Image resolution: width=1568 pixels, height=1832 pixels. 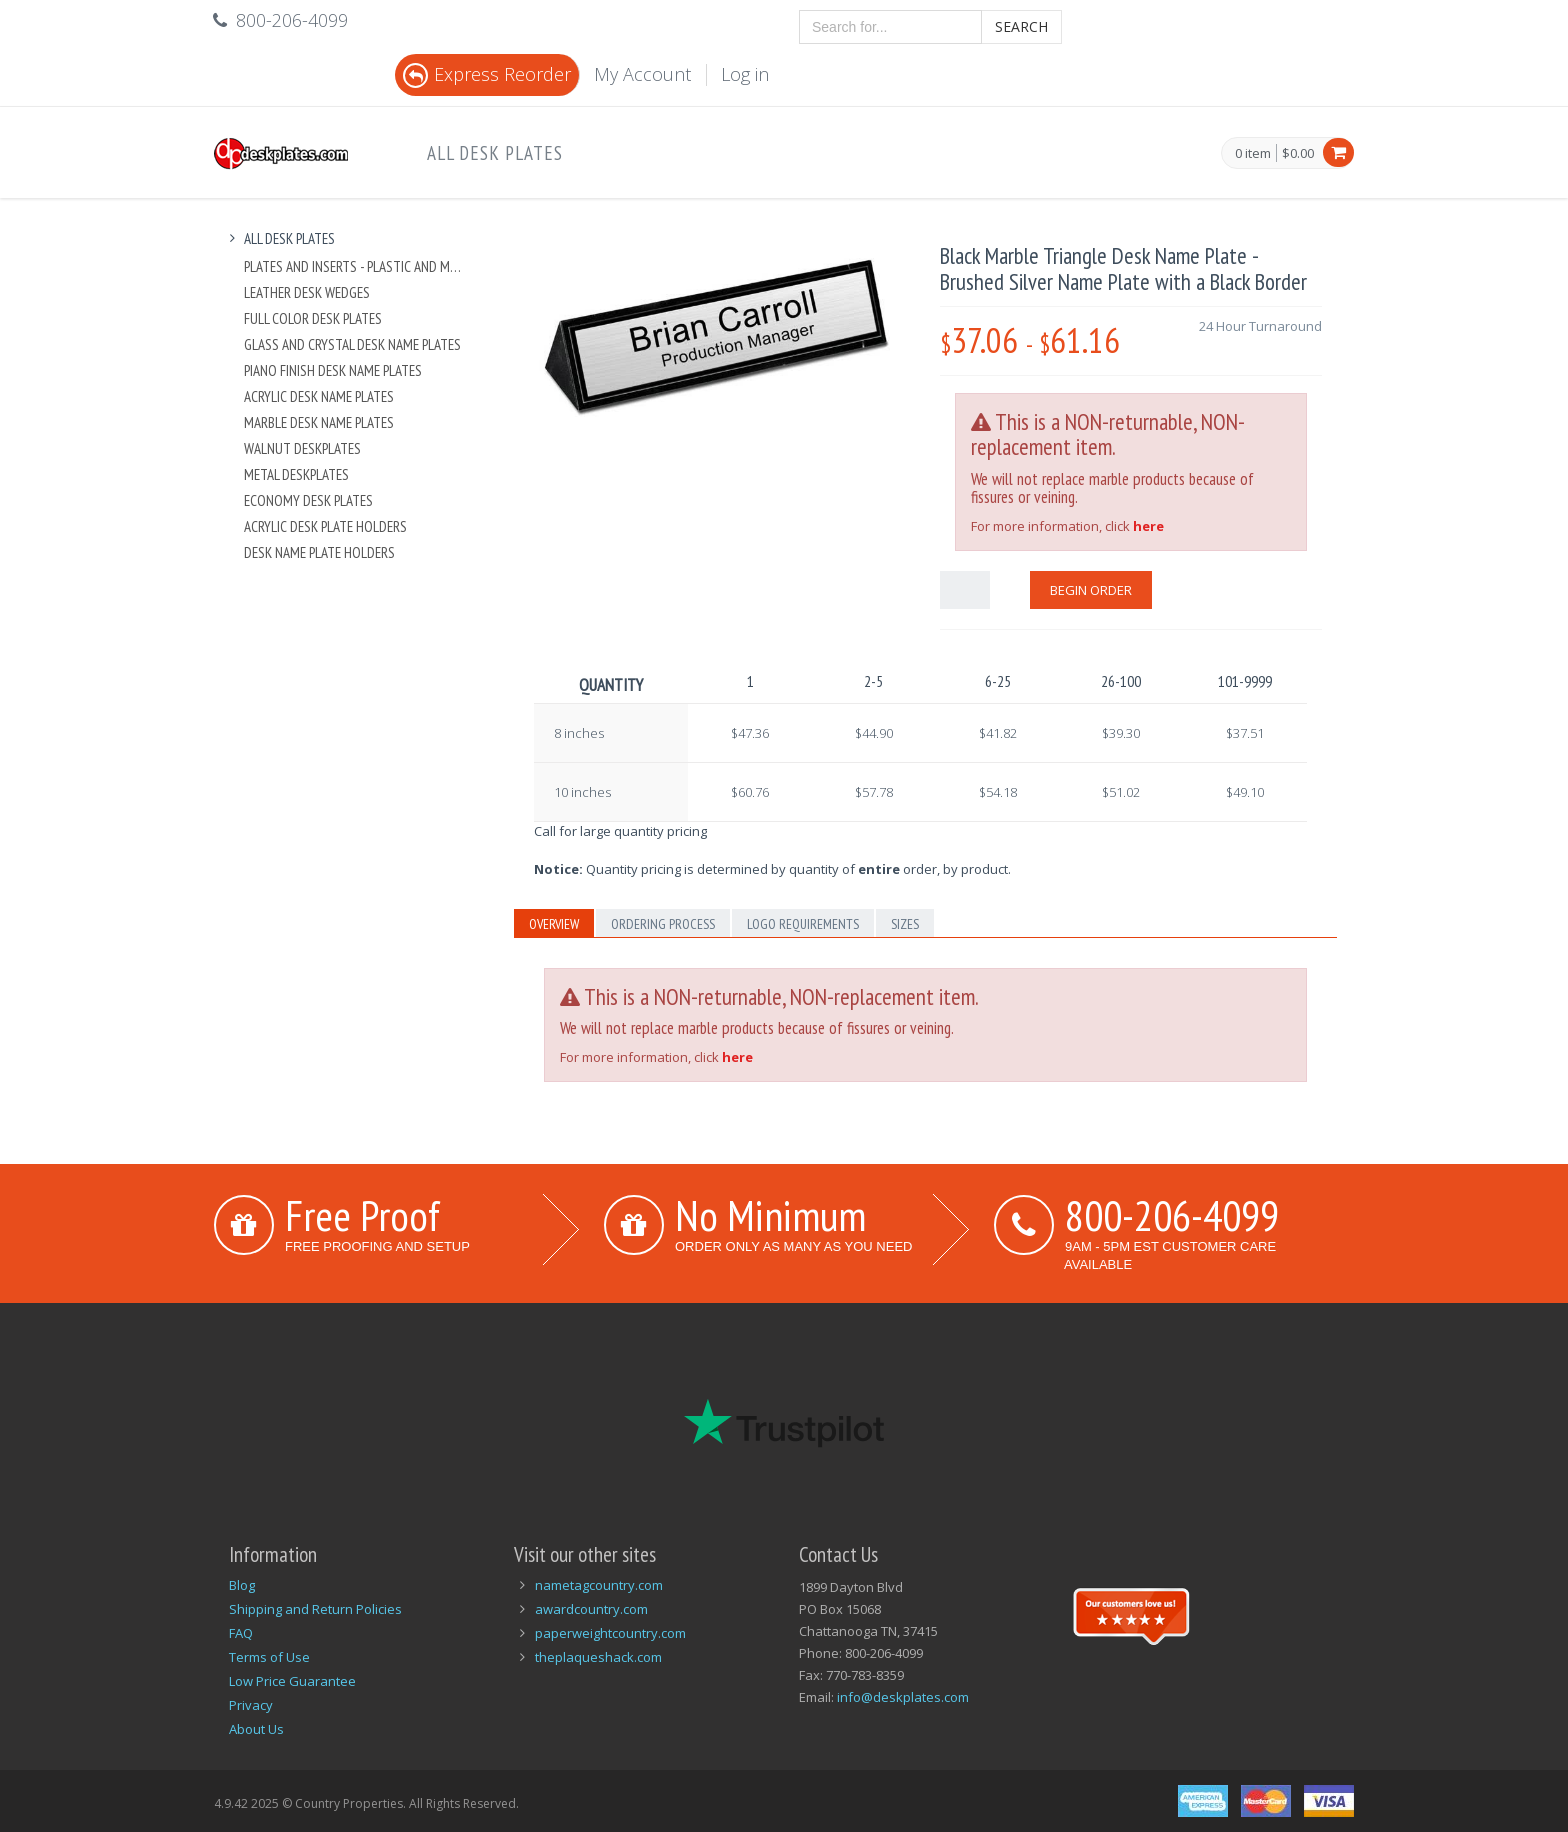 What do you see at coordinates (554, 924) in the screenshot?
I see `Overview` at bounding box center [554, 924].